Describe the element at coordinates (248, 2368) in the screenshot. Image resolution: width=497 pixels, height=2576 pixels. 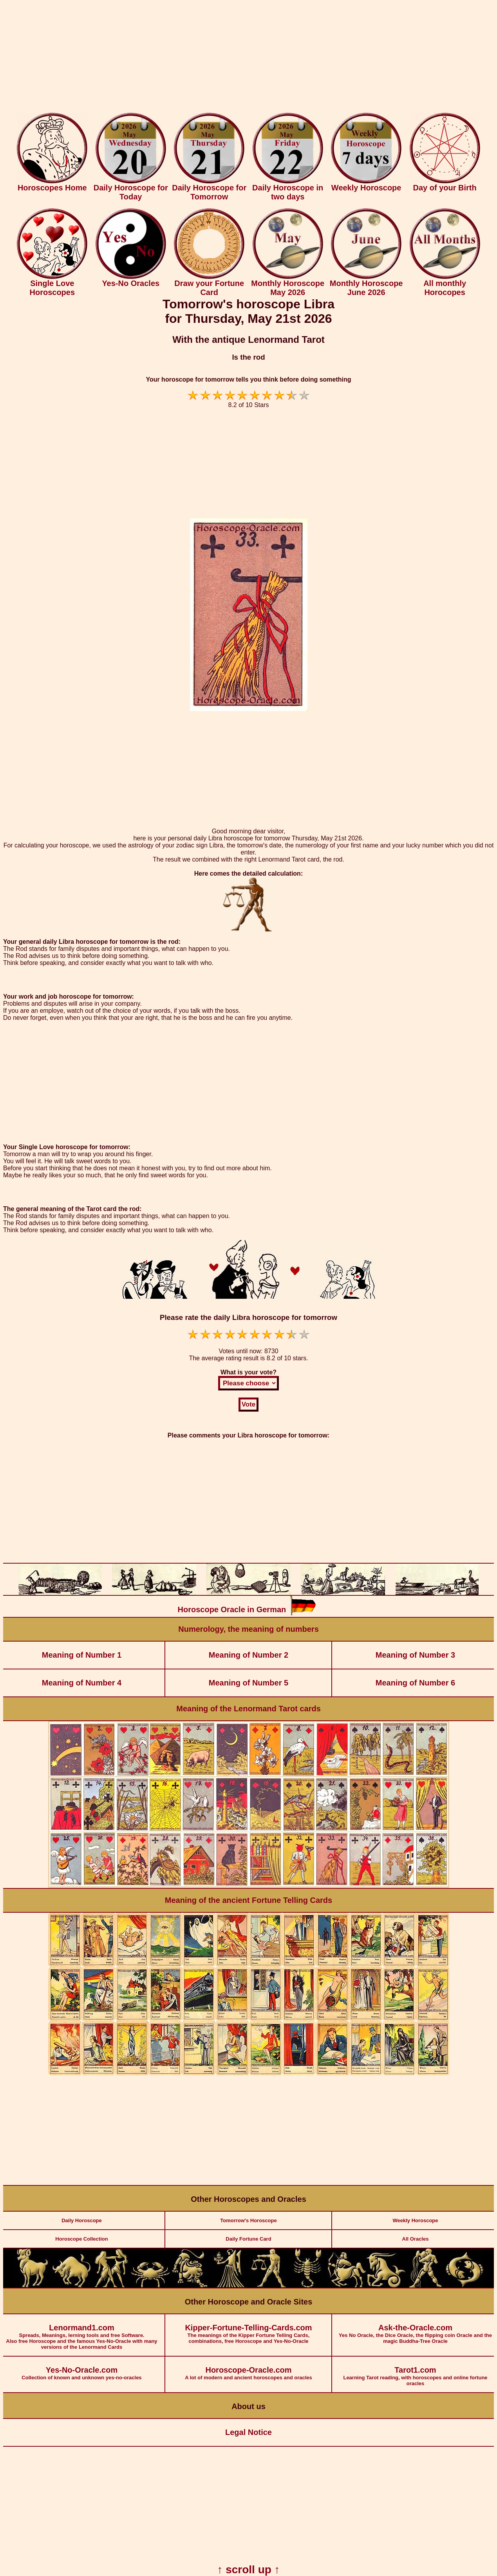
I see `A lot of modern and ancient horoscopes and oracles` at that location.